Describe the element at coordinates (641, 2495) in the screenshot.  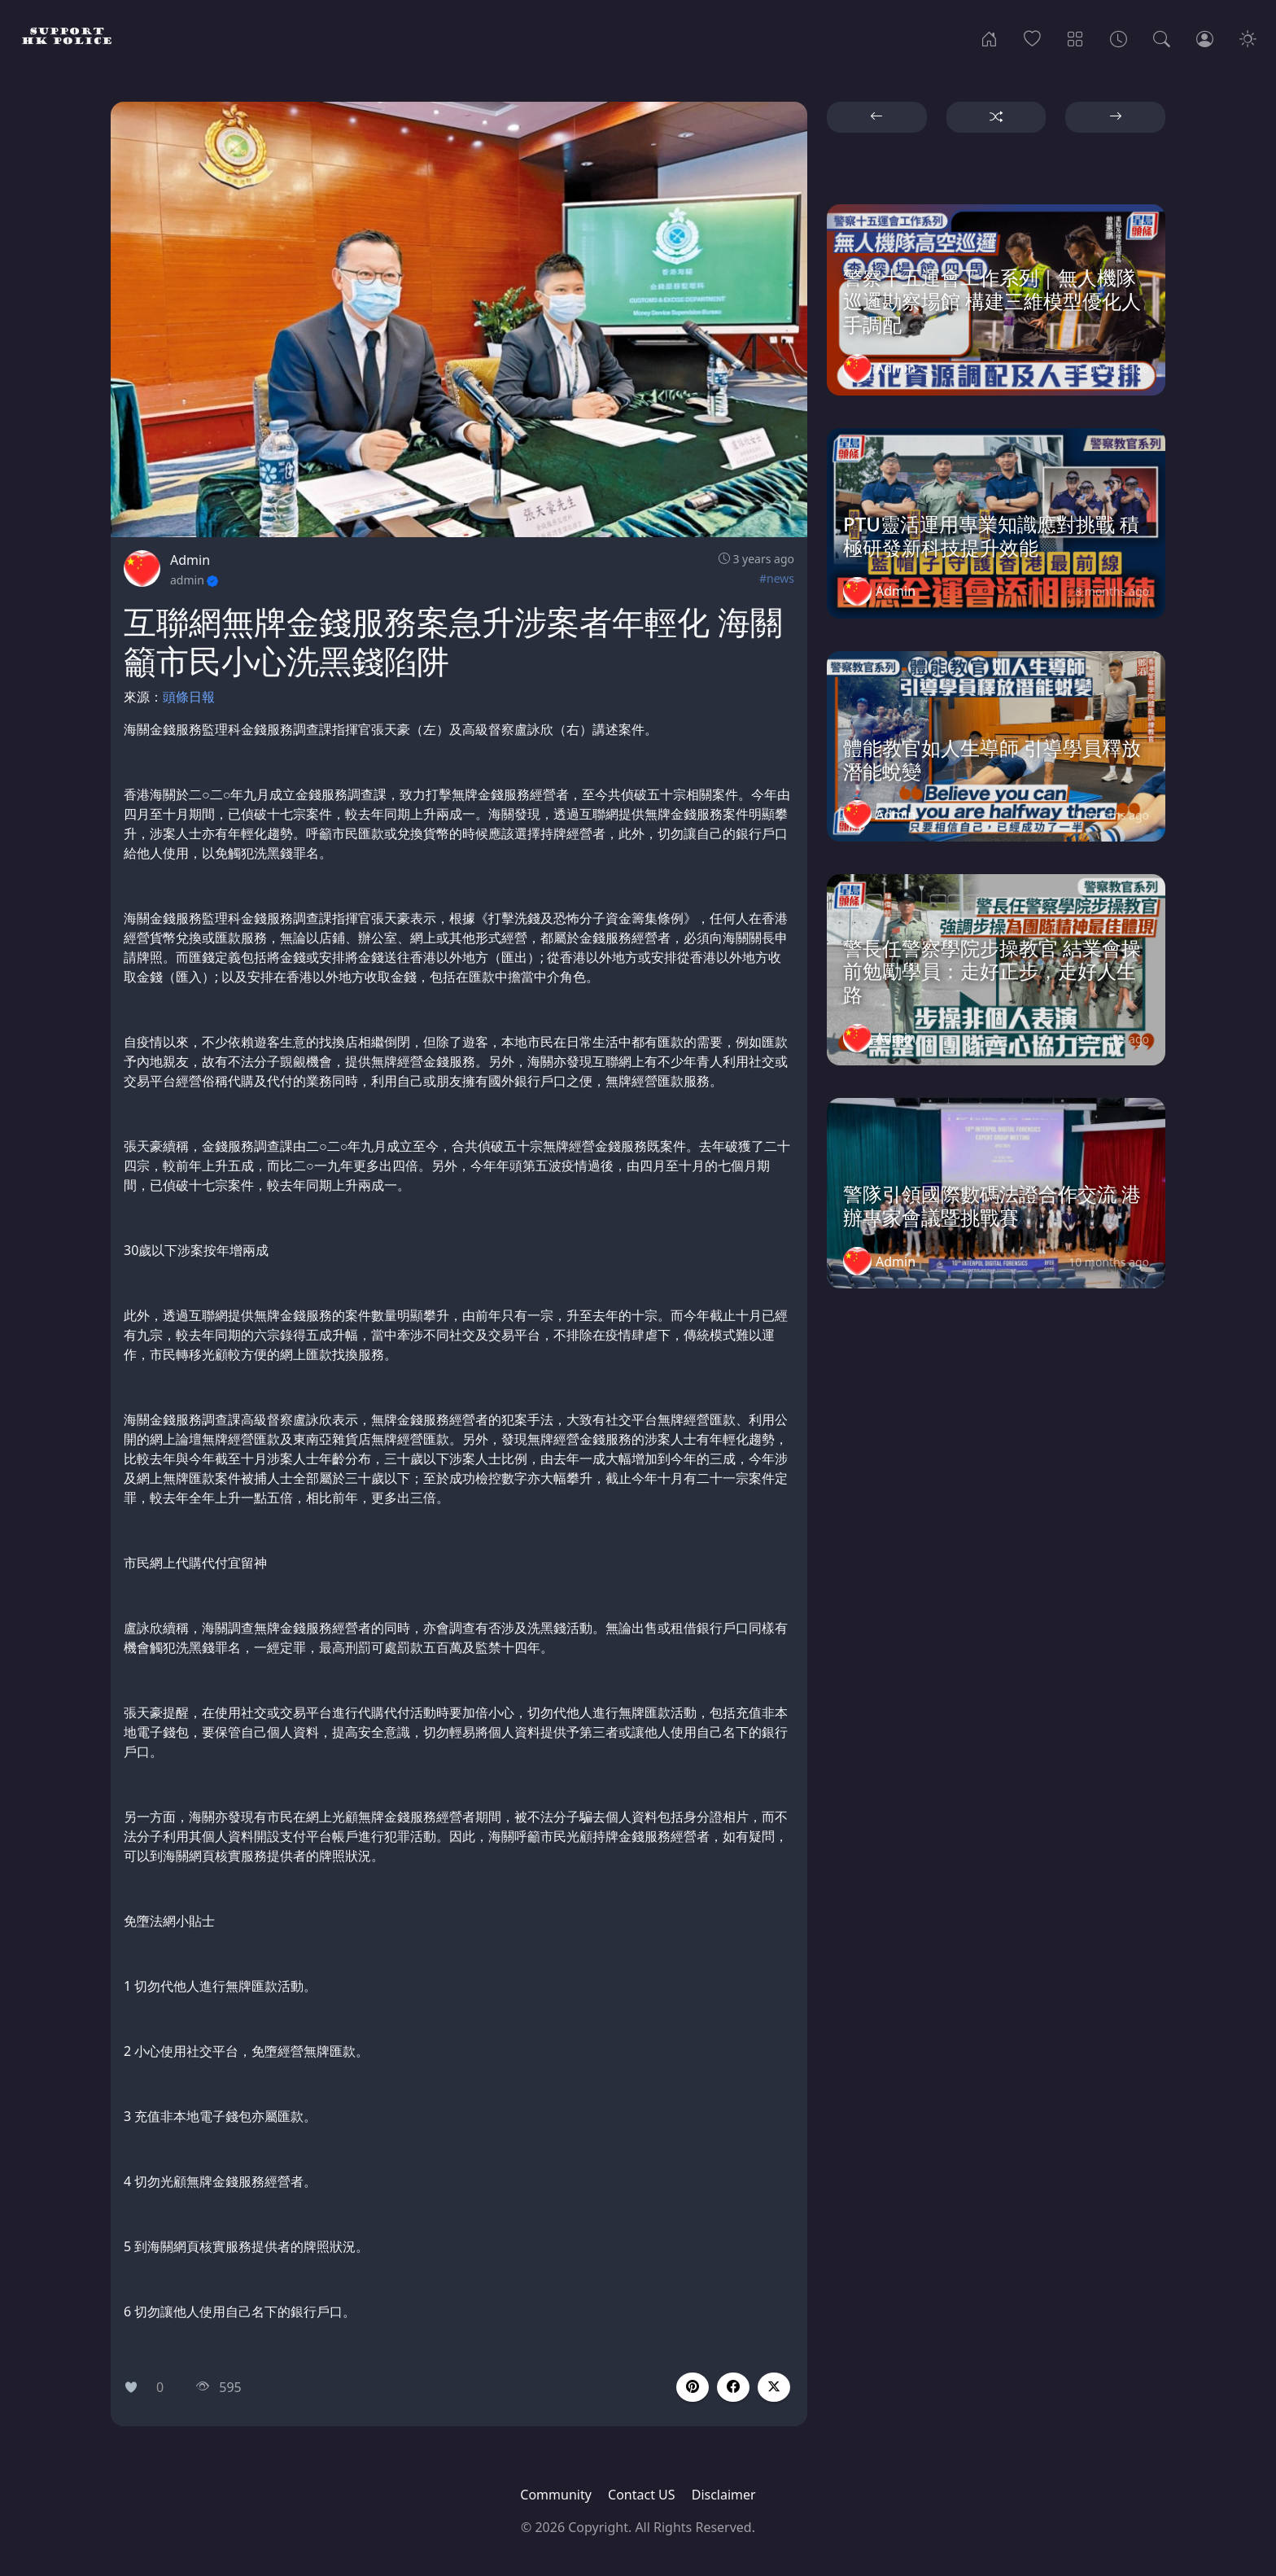
I see `Contact US` at that location.